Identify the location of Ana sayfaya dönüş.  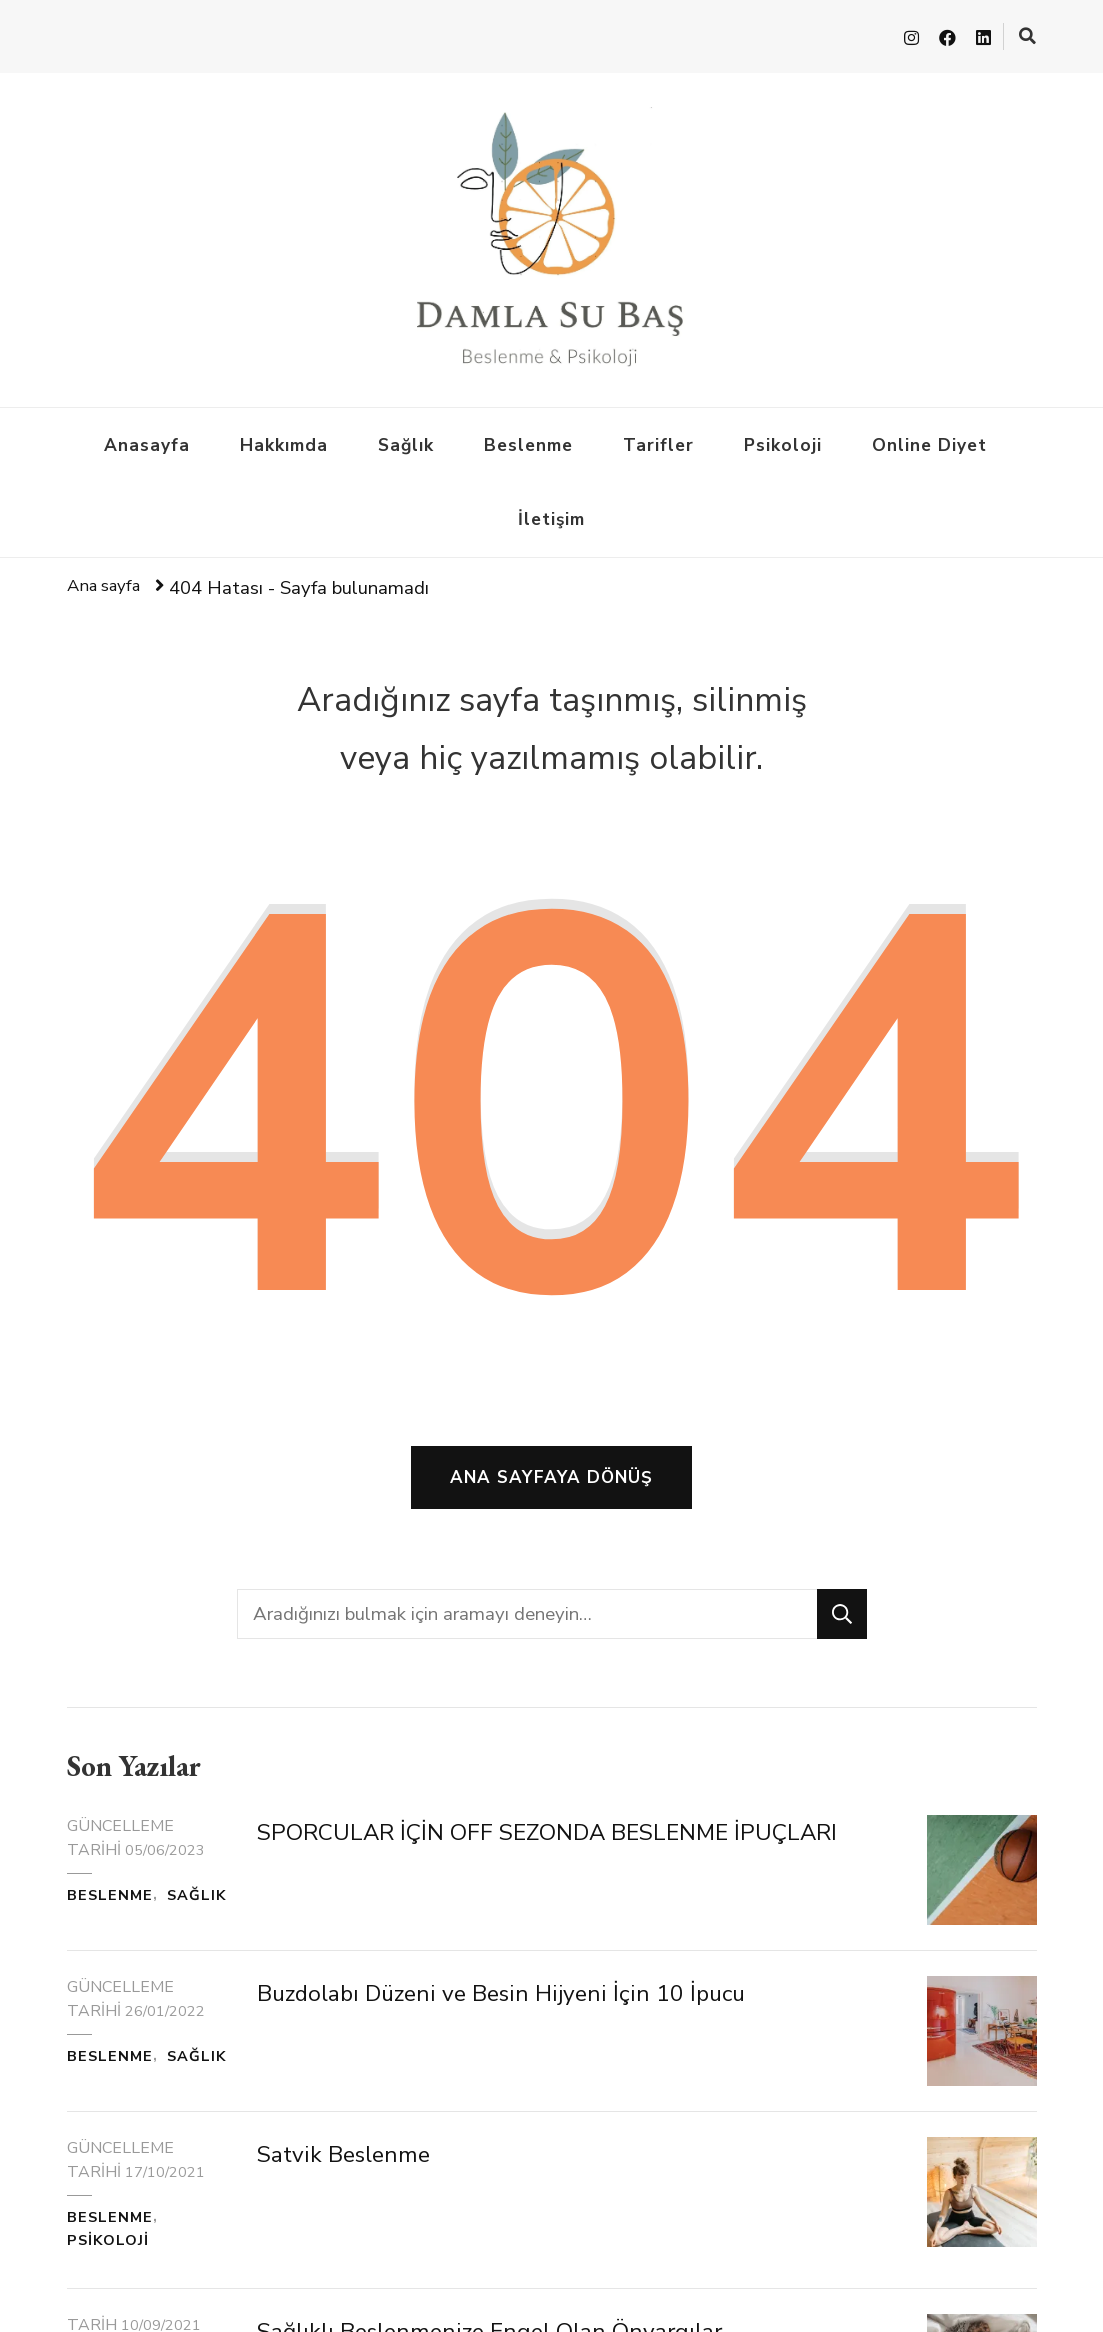
(551, 1491).